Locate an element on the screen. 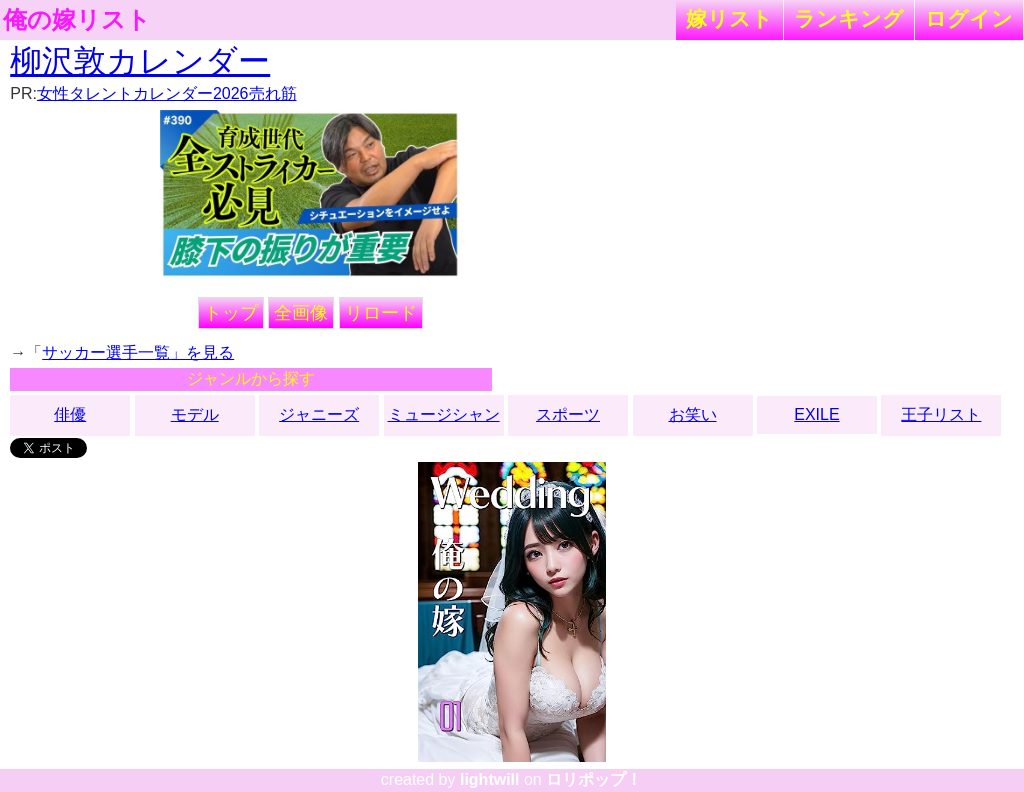  嫁リスト is located at coordinates (729, 18).